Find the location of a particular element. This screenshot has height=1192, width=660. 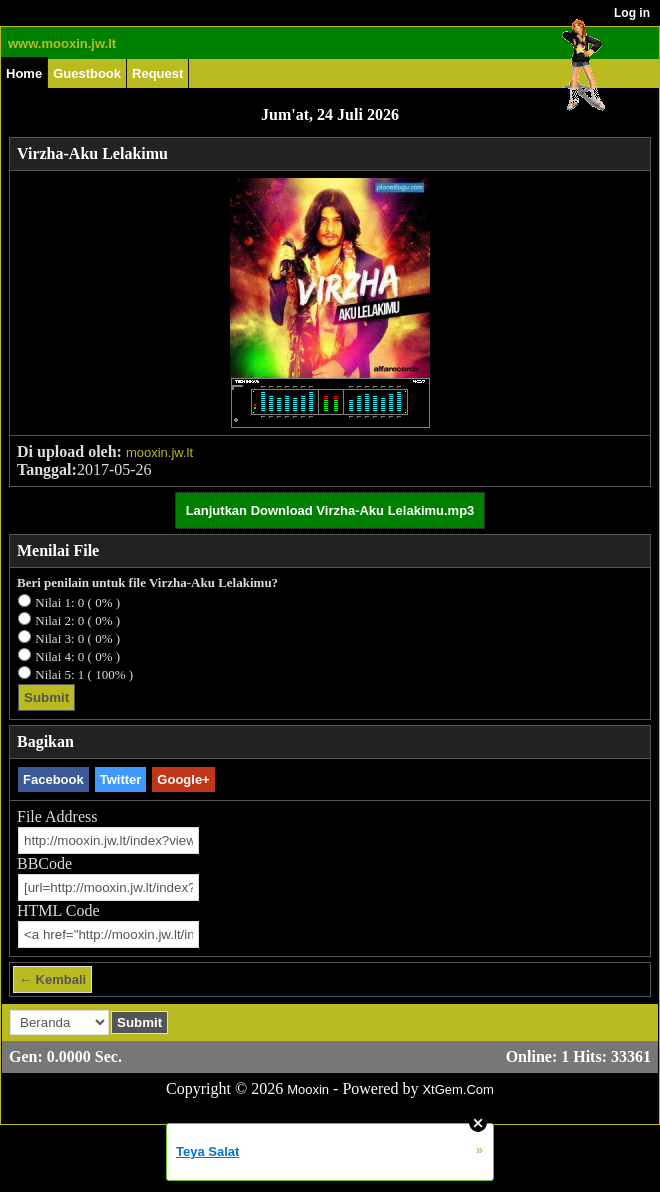

Lanjutkan Download Virzha-Aku Lelakimu.mp3 is located at coordinates (330, 510).